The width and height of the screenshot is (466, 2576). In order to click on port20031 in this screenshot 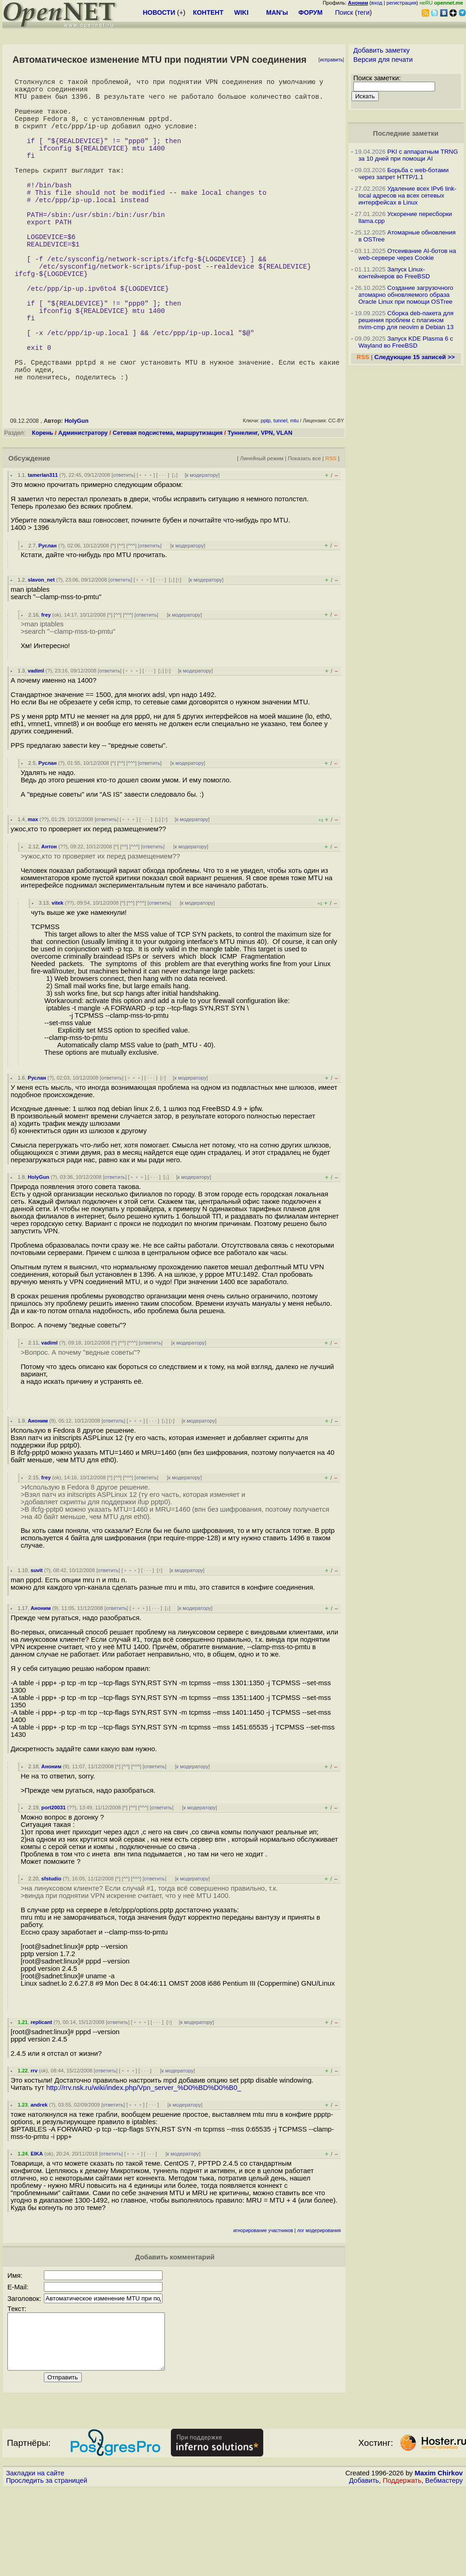, I will do `click(53, 1883)`.